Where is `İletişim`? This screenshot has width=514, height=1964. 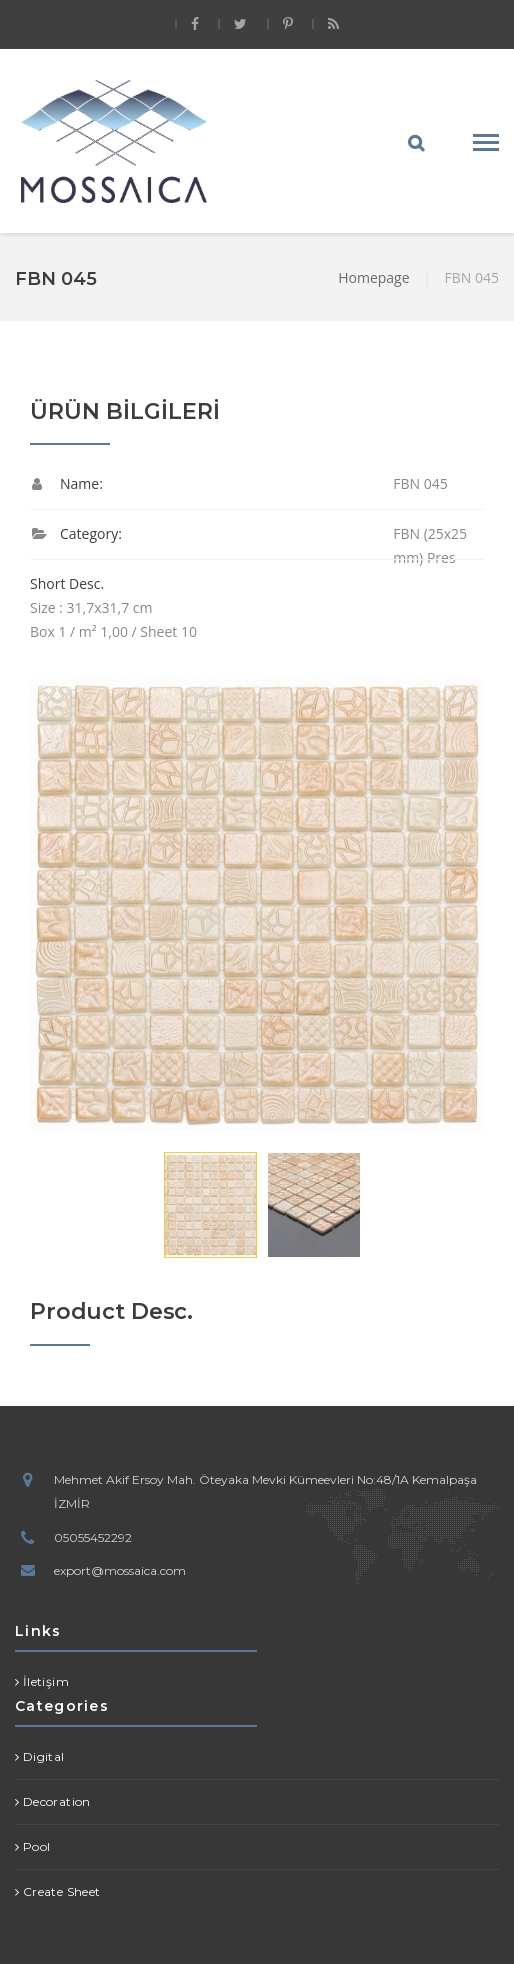 İletişim is located at coordinates (46, 1681).